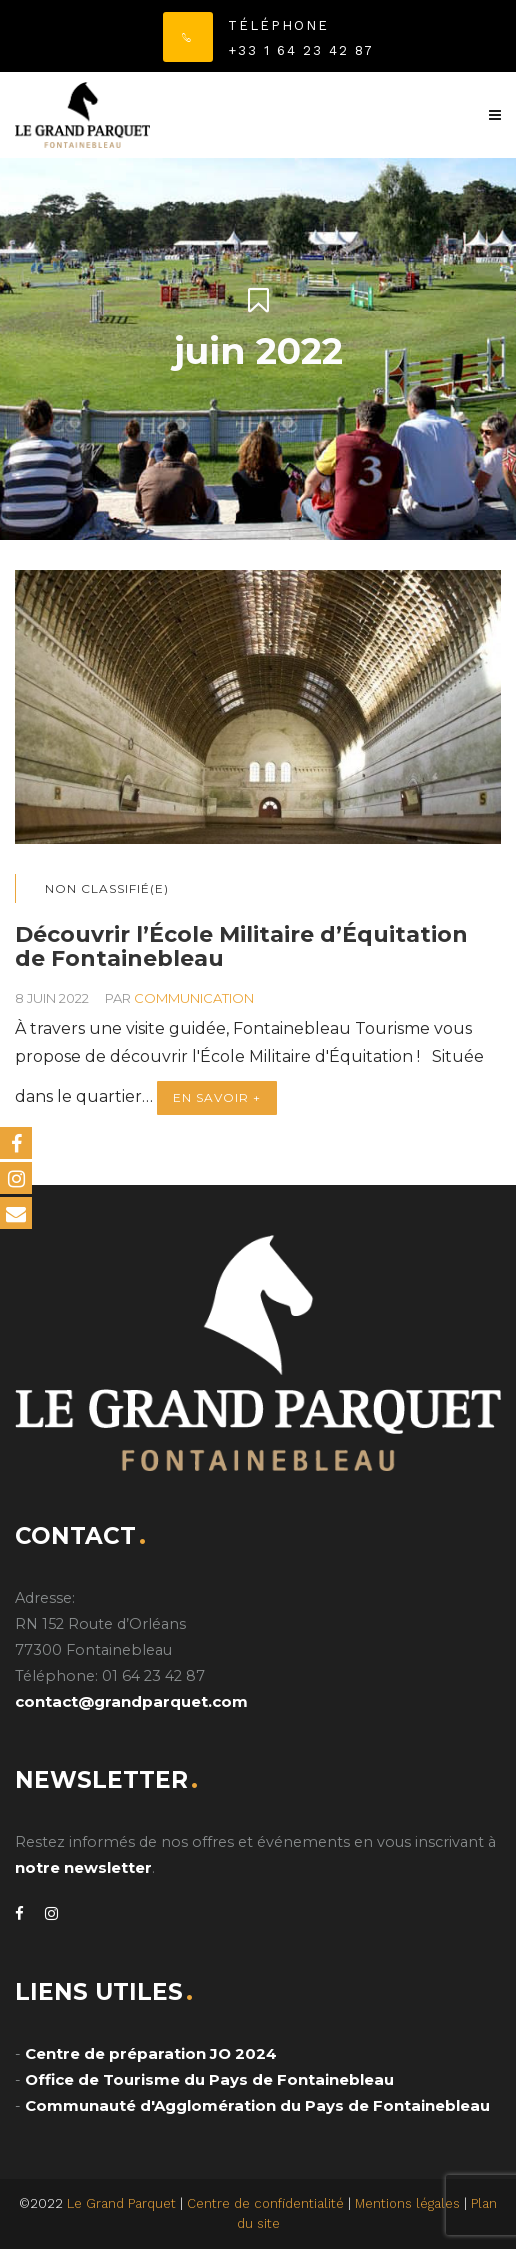 The width and height of the screenshot is (516, 2249). What do you see at coordinates (301, 50) in the screenshot?
I see `+33 1 64 23 42 87` at bounding box center [301, 50].